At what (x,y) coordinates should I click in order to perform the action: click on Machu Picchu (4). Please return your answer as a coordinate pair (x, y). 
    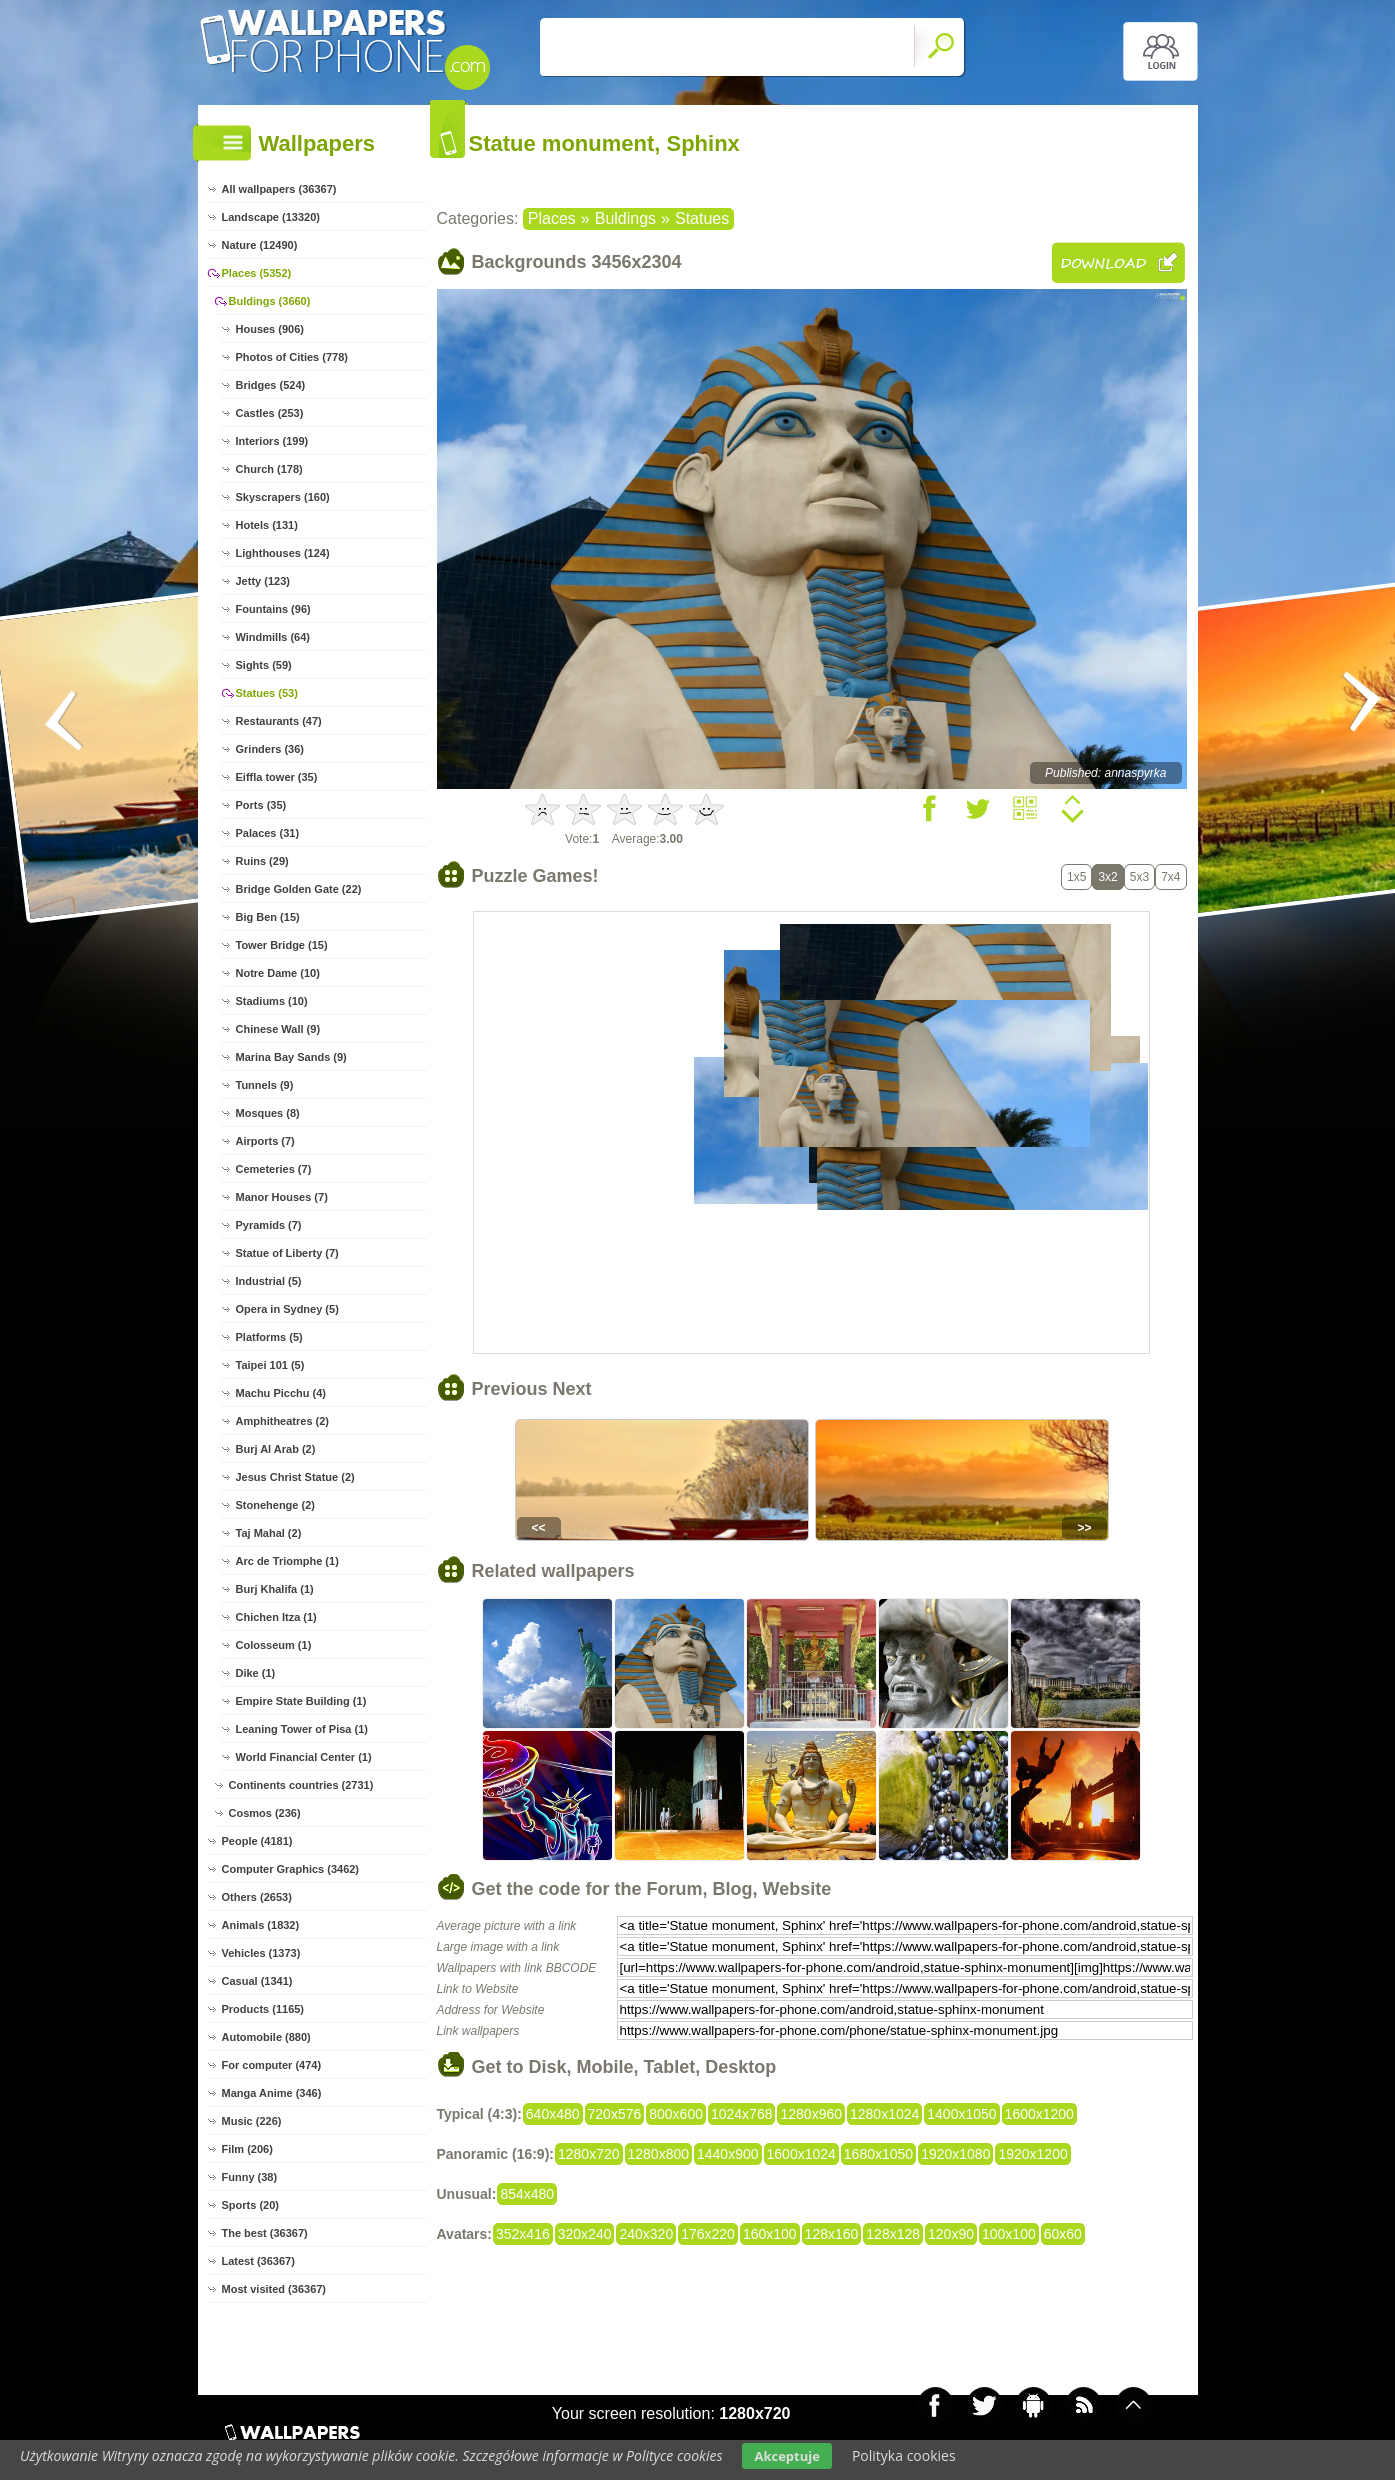
    Looking at the image, I should click on (281, 1393).